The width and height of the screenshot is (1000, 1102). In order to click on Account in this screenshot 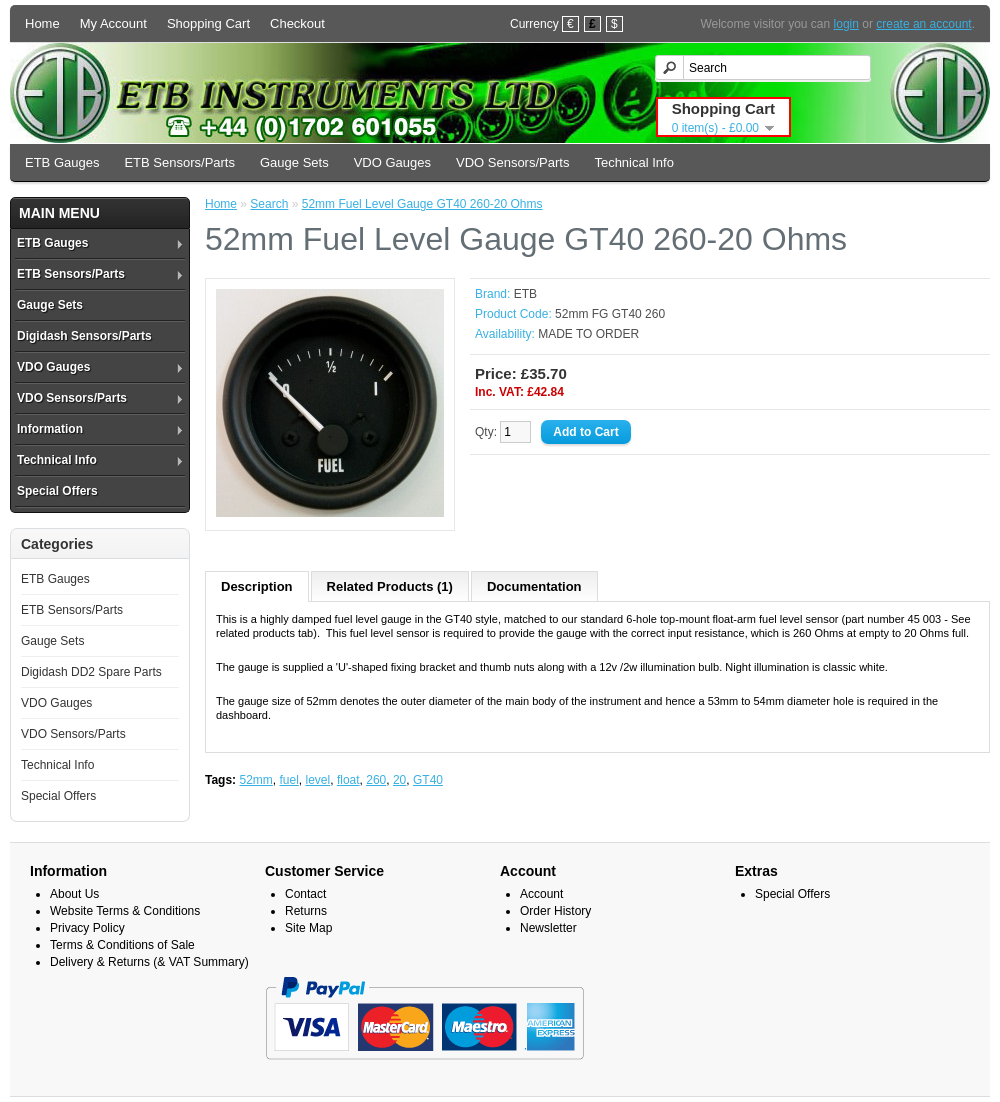, I will do `click(541, 894)`.